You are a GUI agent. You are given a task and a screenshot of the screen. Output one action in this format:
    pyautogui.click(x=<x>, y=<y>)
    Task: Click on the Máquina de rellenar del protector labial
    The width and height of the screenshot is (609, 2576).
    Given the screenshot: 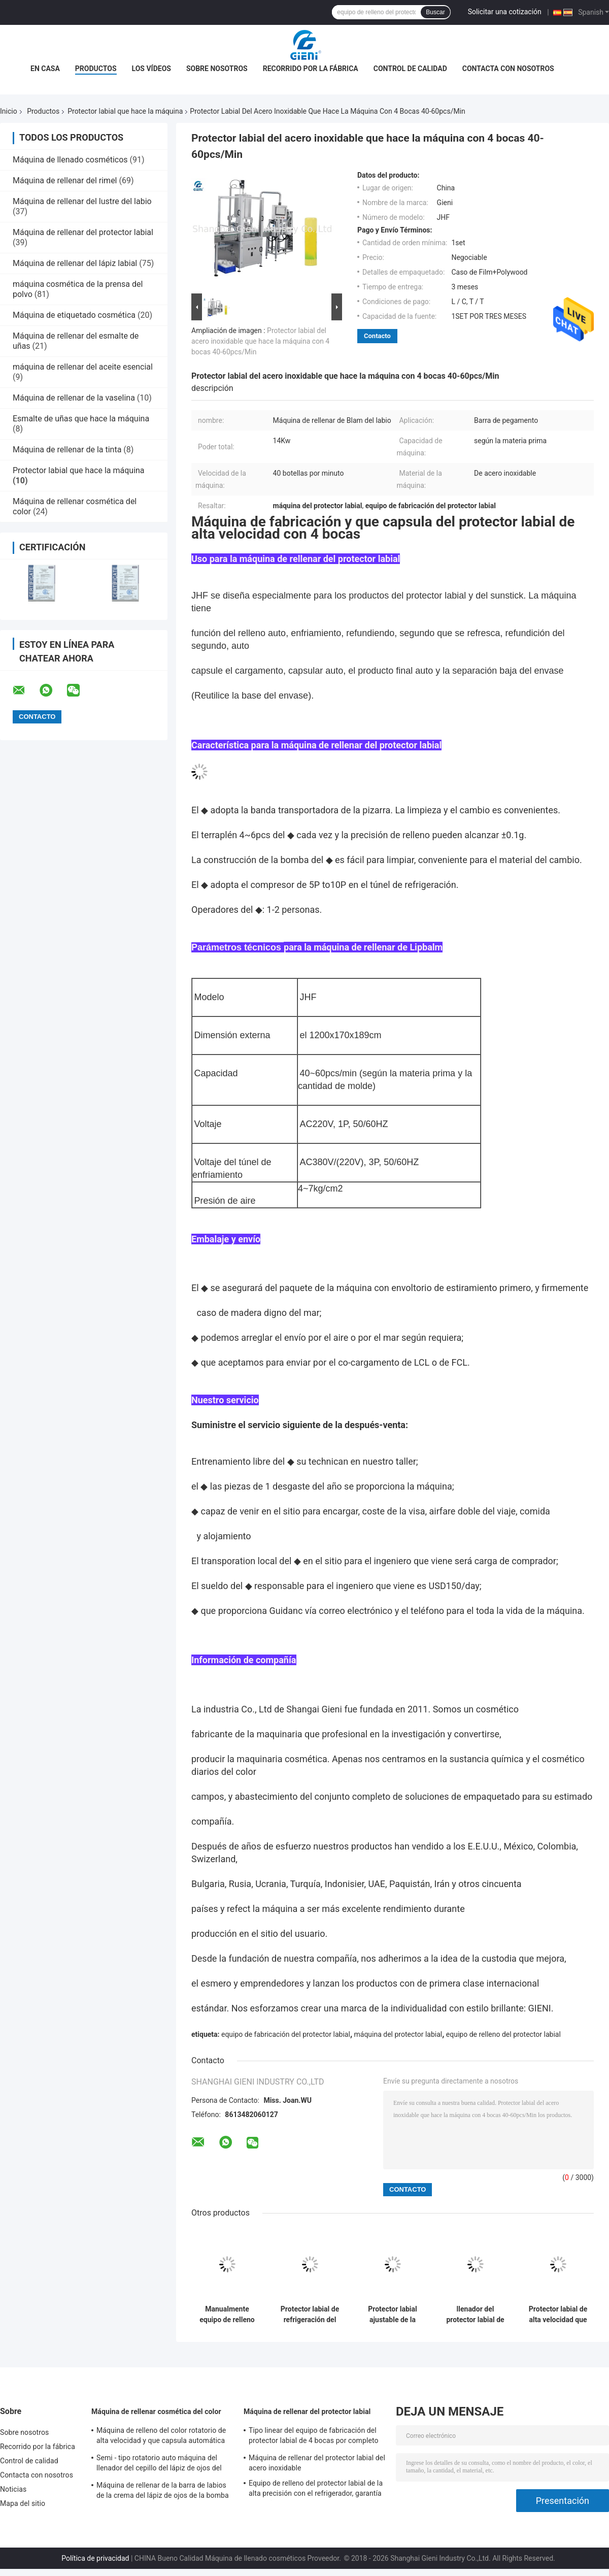 What is the action you would take?
    pyautogui.click(x=83, y=232)
    